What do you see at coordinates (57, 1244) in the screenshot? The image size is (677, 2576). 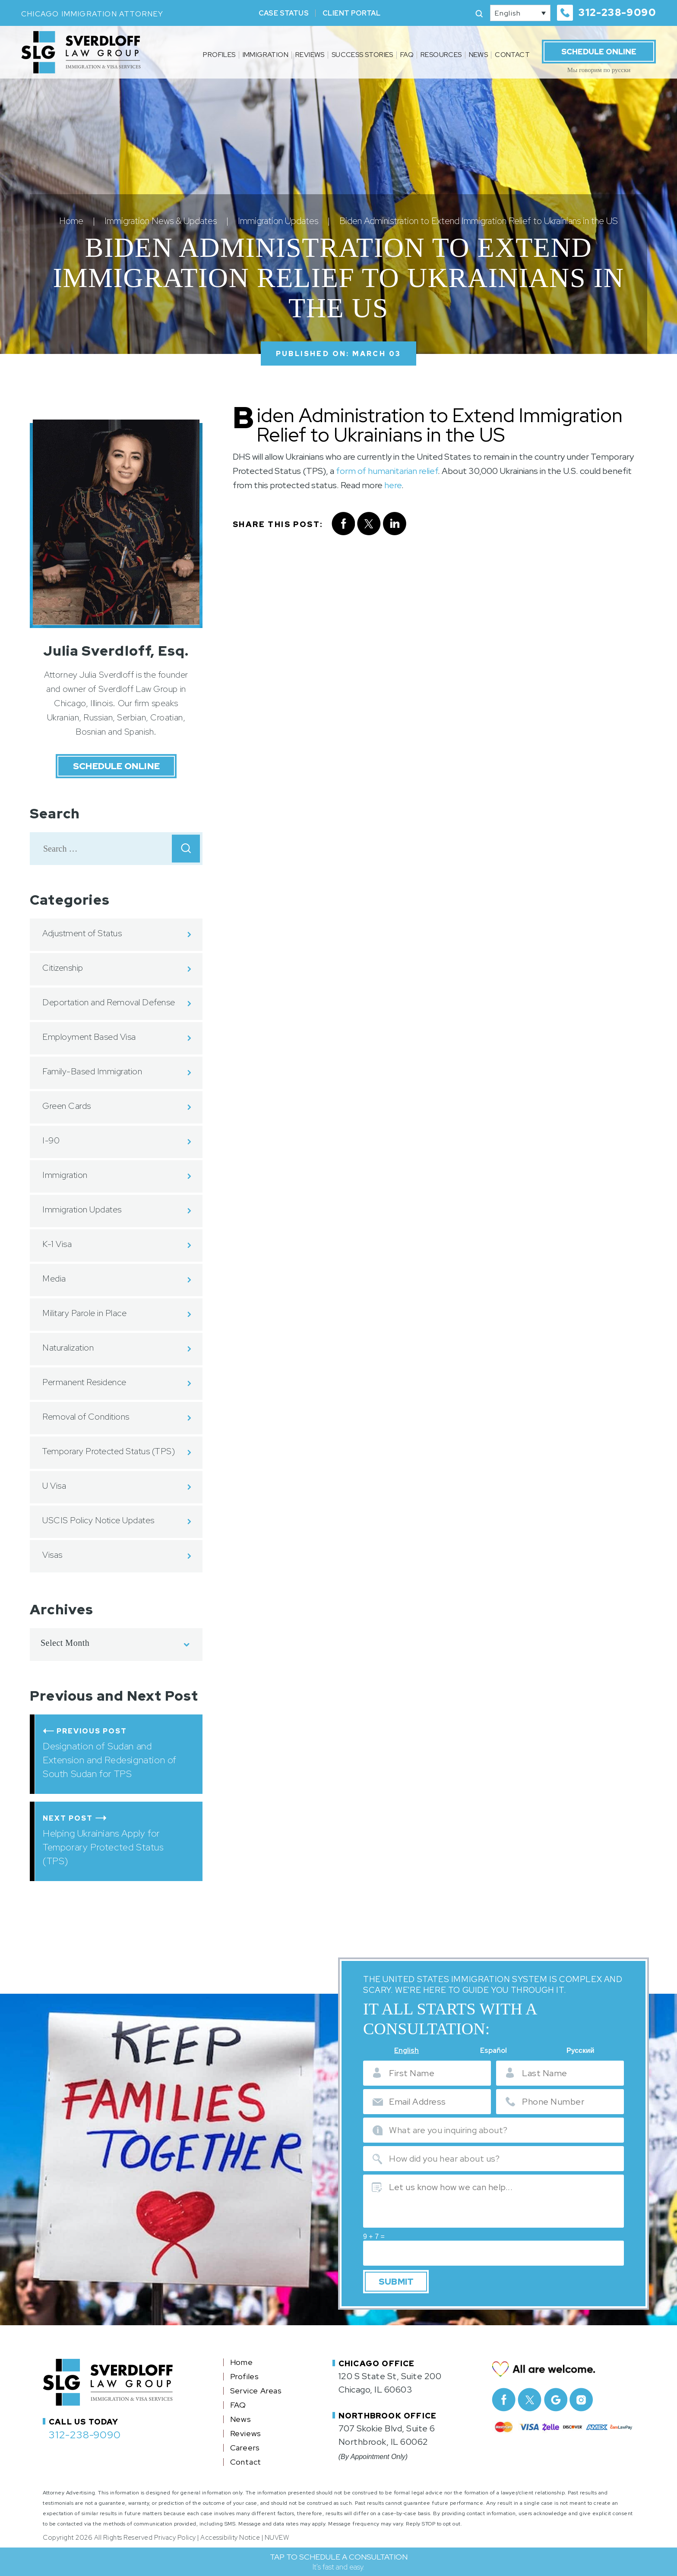 I see `K-1 Visa` at bounding box center [57, 1244].